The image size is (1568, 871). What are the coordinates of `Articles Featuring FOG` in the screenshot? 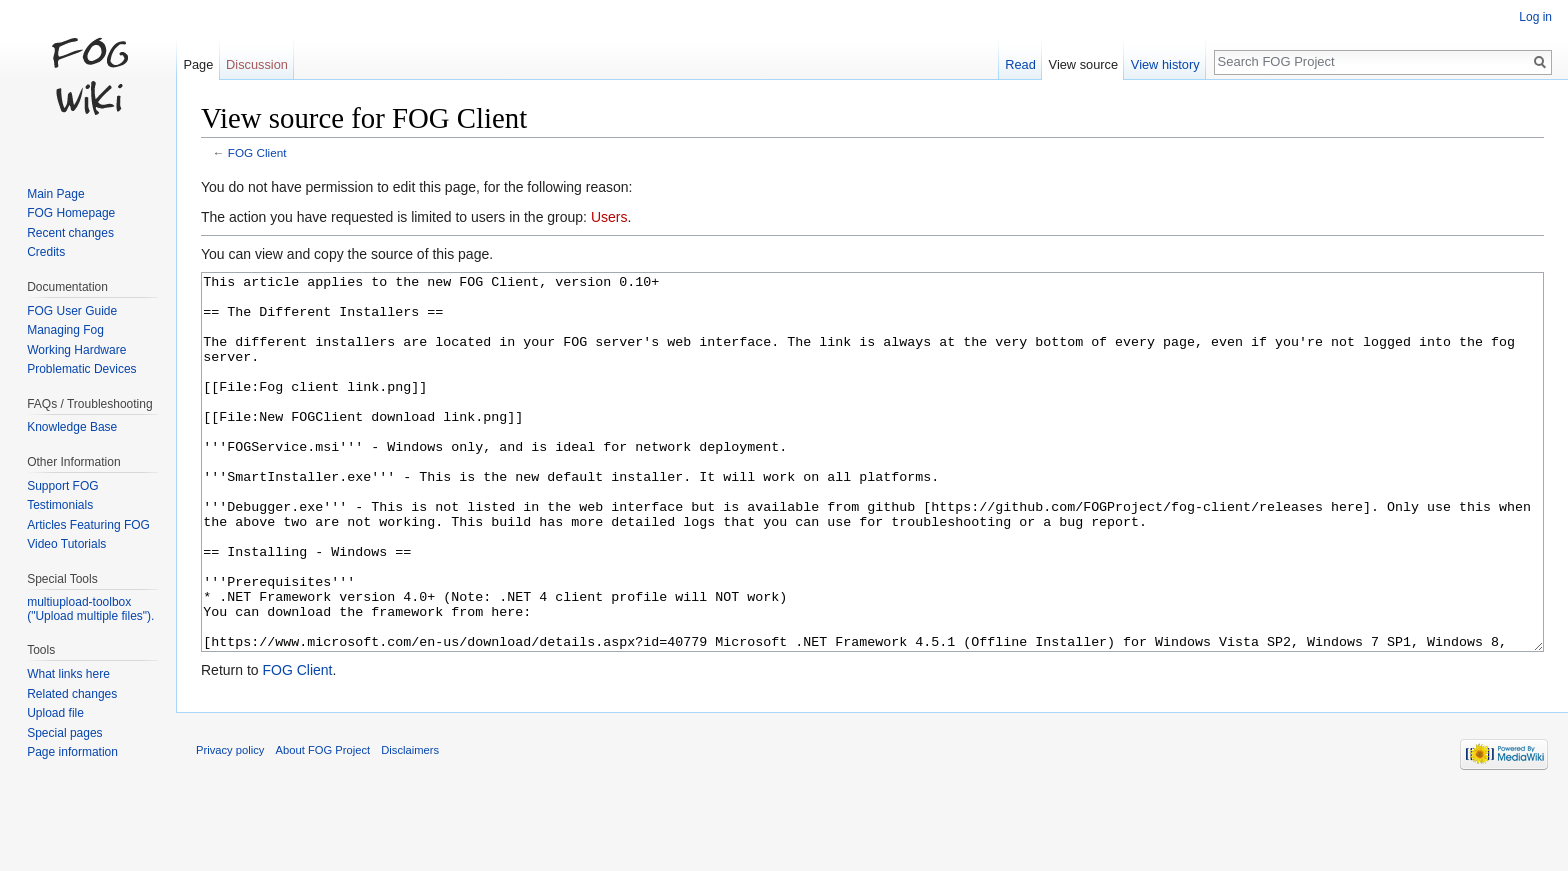 It's located at (88, 525).